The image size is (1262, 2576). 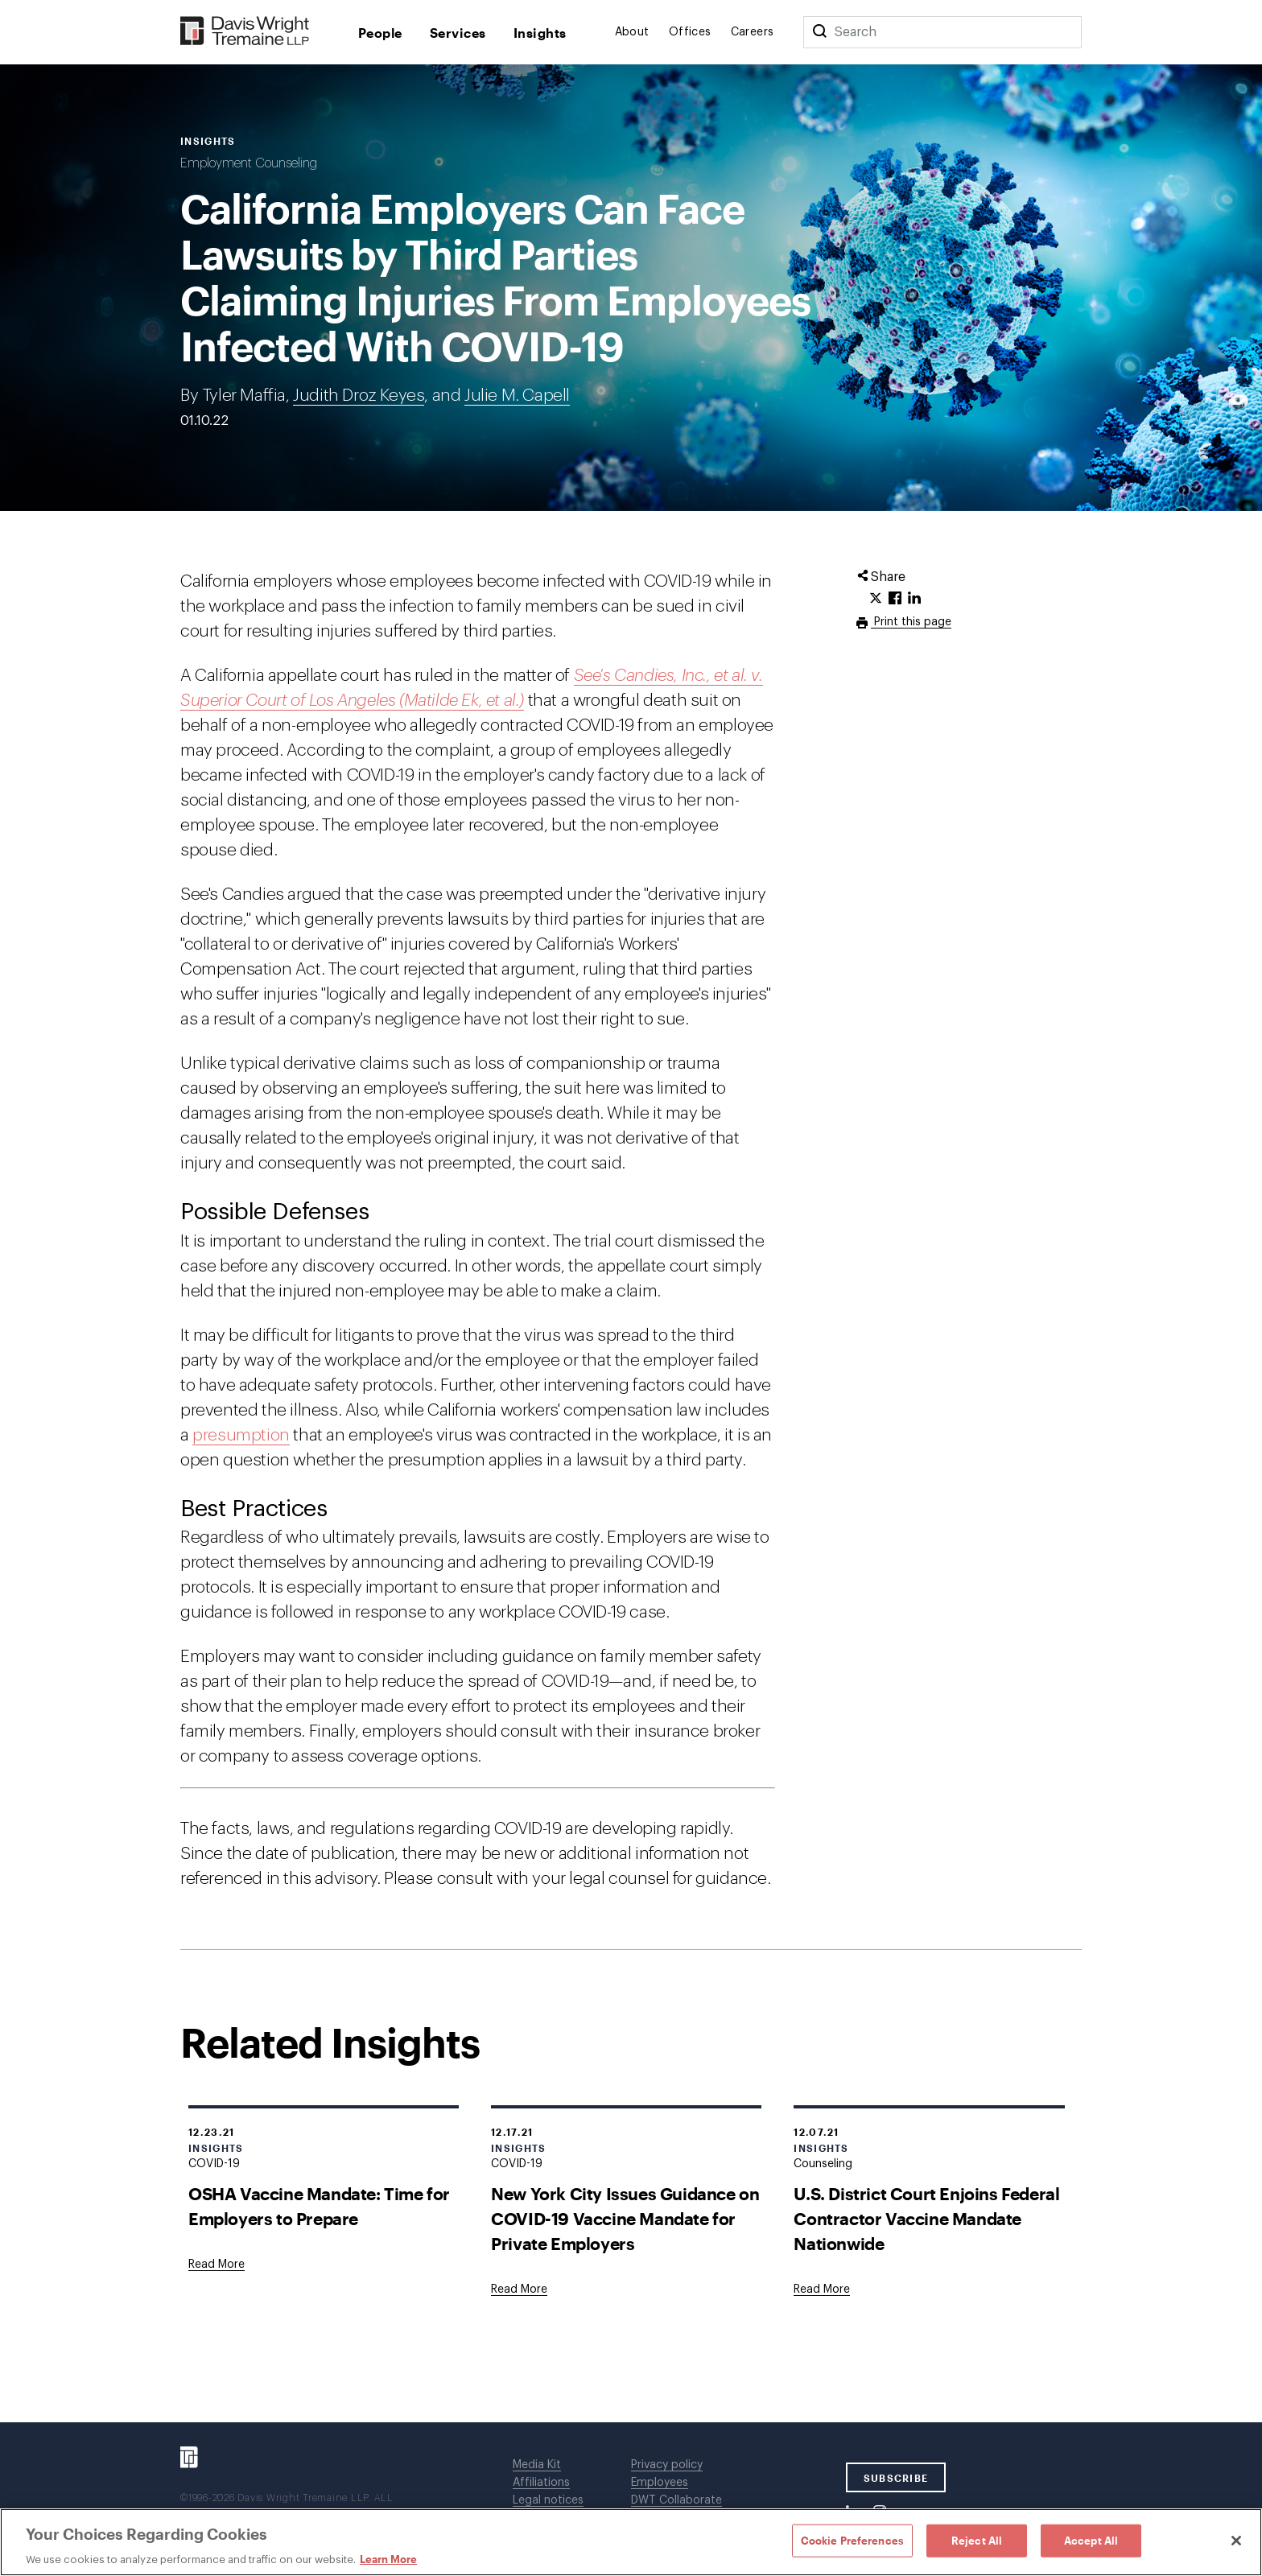 What do you see at coordinates (667, 2465) in the screenshot?
I see `Privacy policy` at bounding box center [667, 2465].